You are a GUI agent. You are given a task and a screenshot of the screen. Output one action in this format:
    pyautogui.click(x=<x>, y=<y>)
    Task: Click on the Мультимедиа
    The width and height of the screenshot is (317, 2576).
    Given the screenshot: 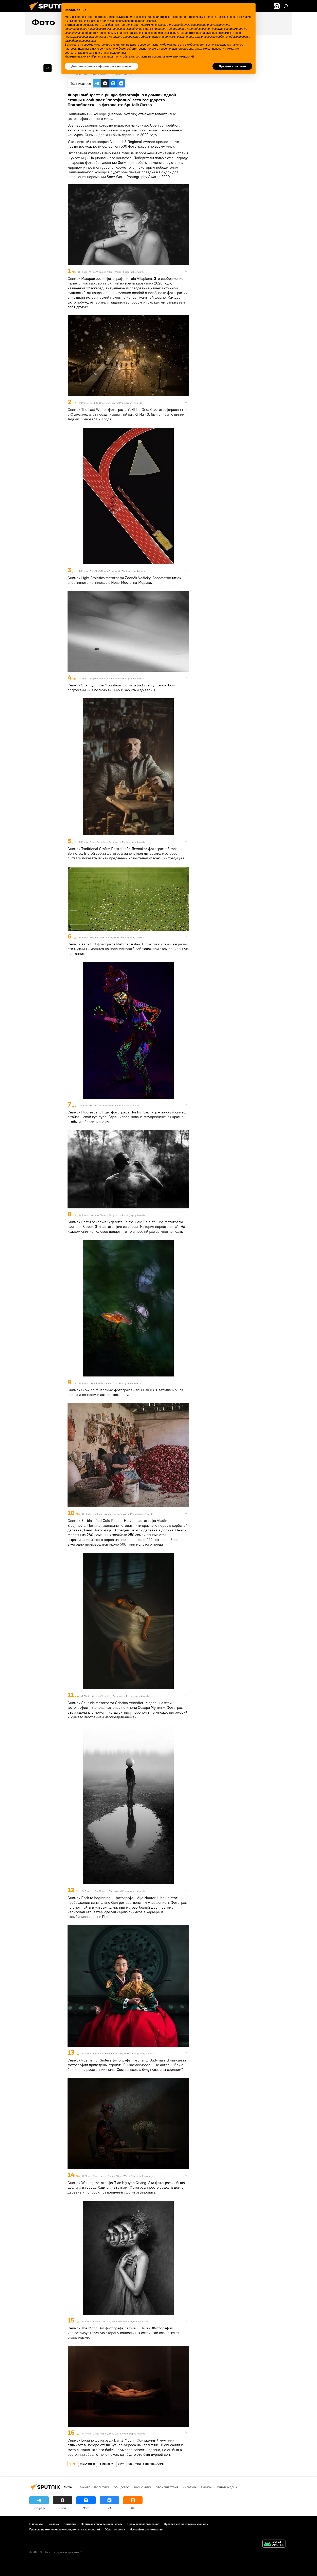 What is the action you would take?
    pyautogui.click(x=87, y=2463)
    